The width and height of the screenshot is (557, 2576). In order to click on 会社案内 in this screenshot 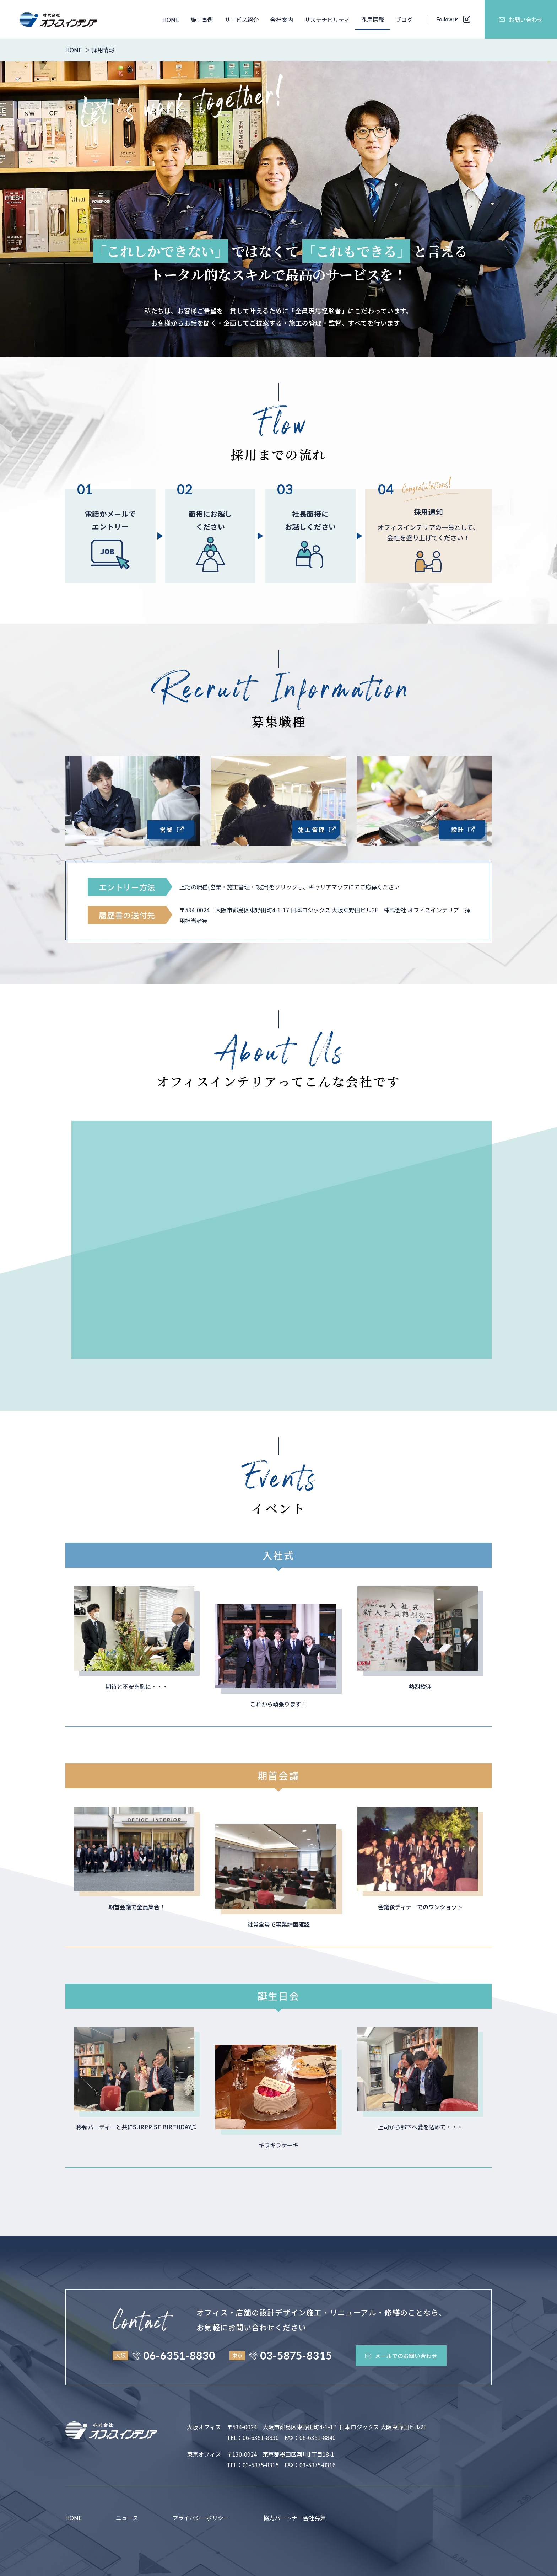, I will do `click(281, 19)`.